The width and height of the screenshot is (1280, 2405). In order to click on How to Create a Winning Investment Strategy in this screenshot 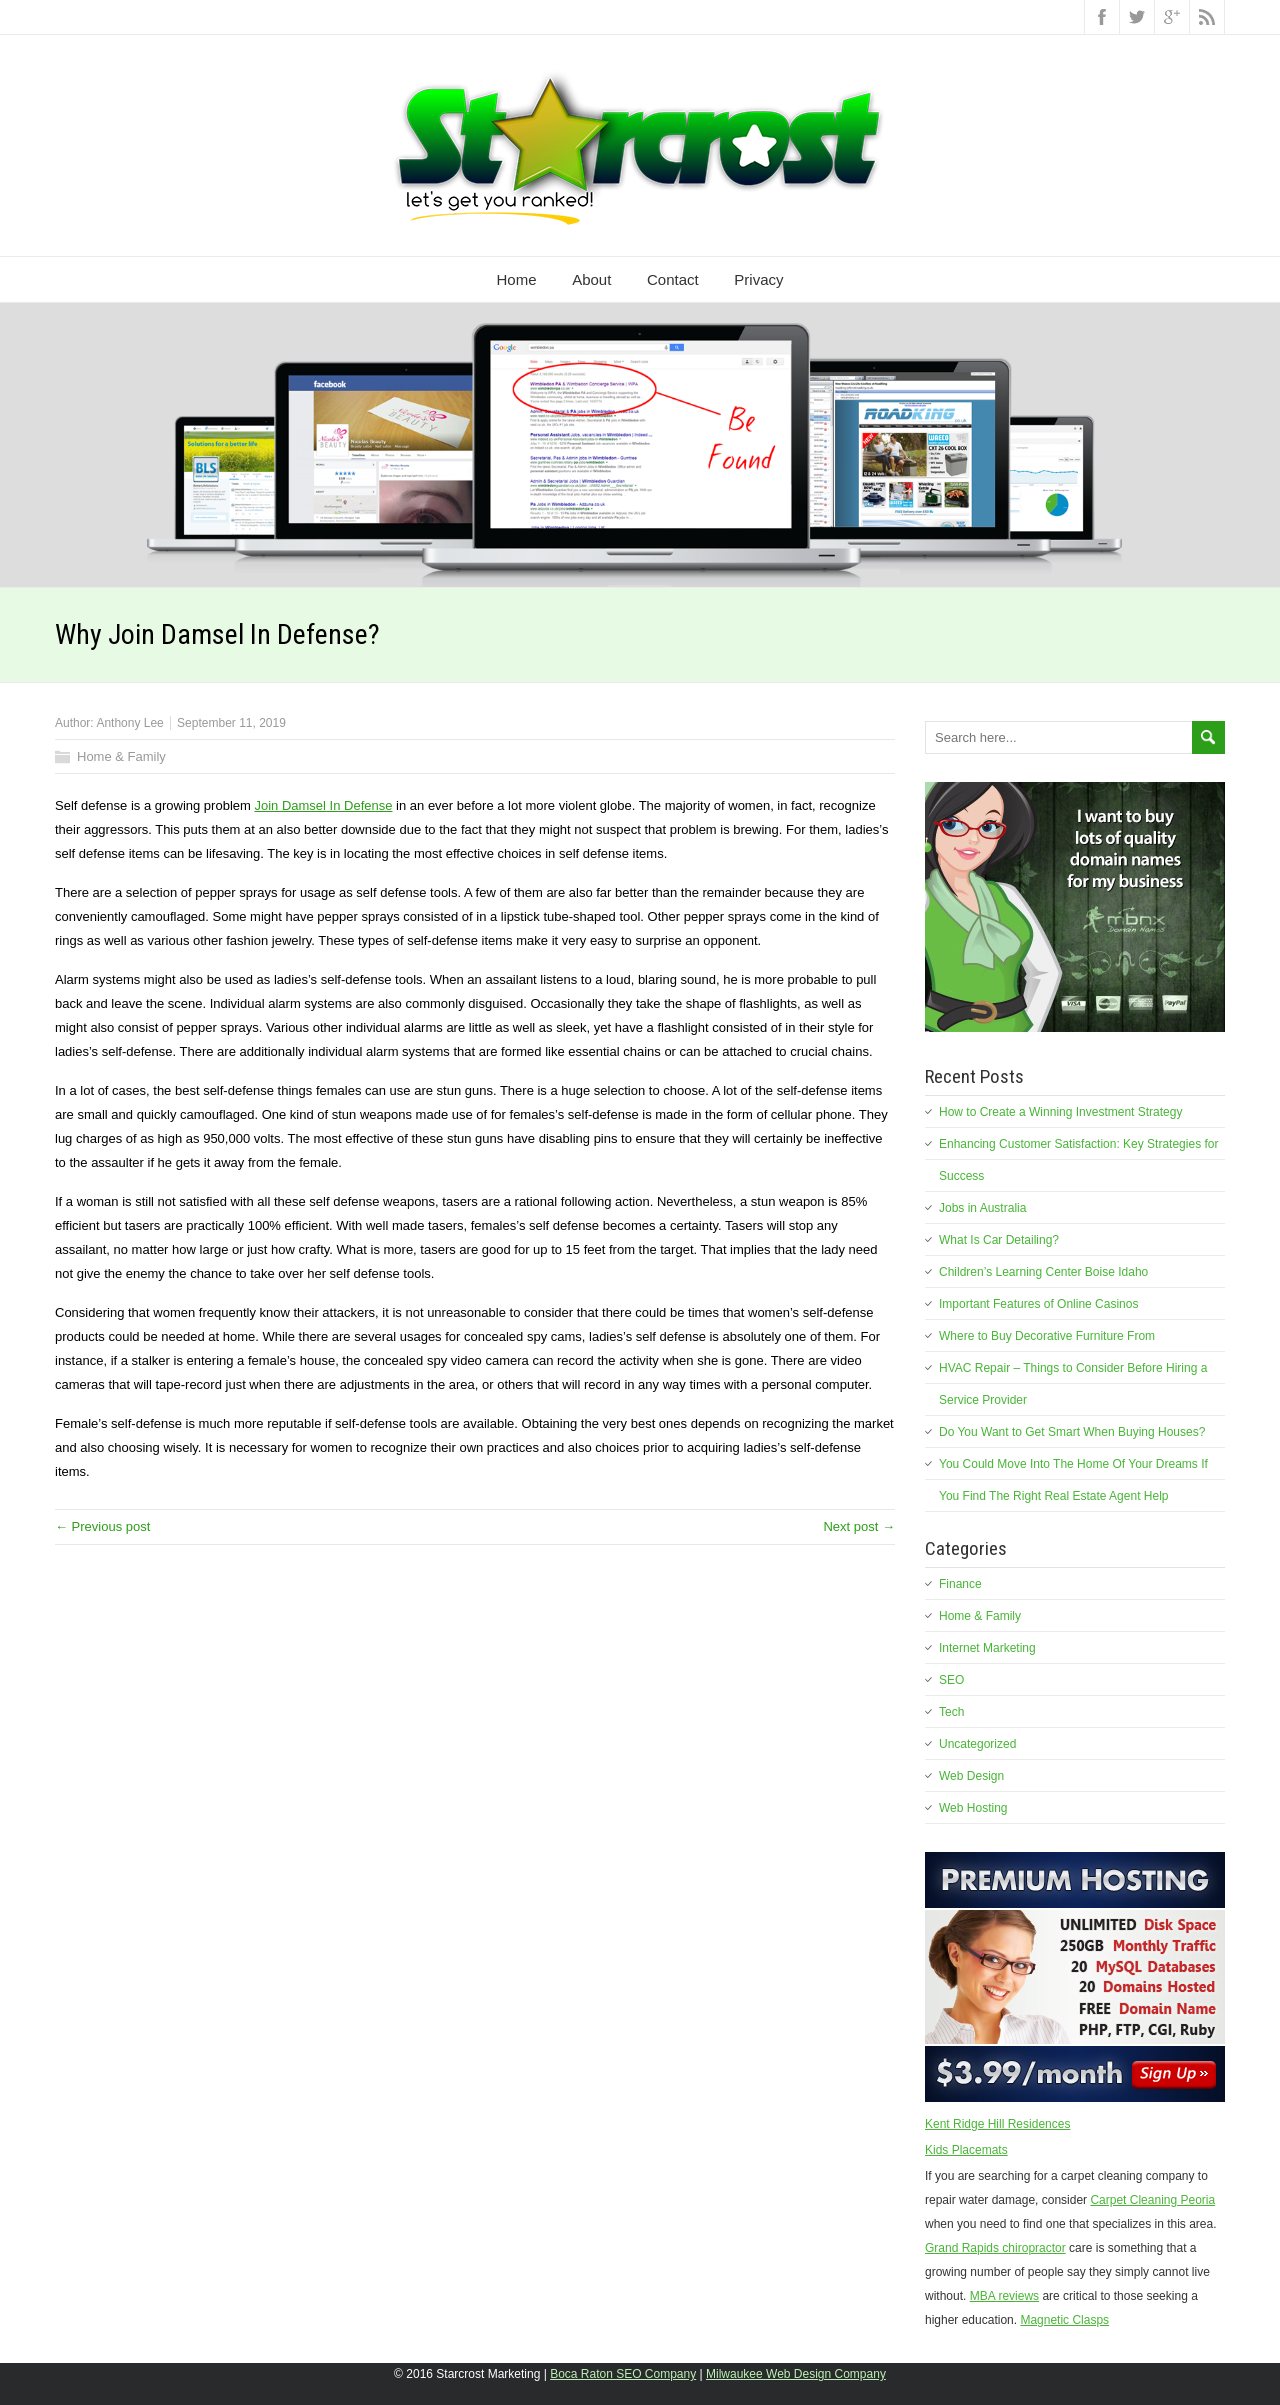, I will do `click(1060, 1112)`.